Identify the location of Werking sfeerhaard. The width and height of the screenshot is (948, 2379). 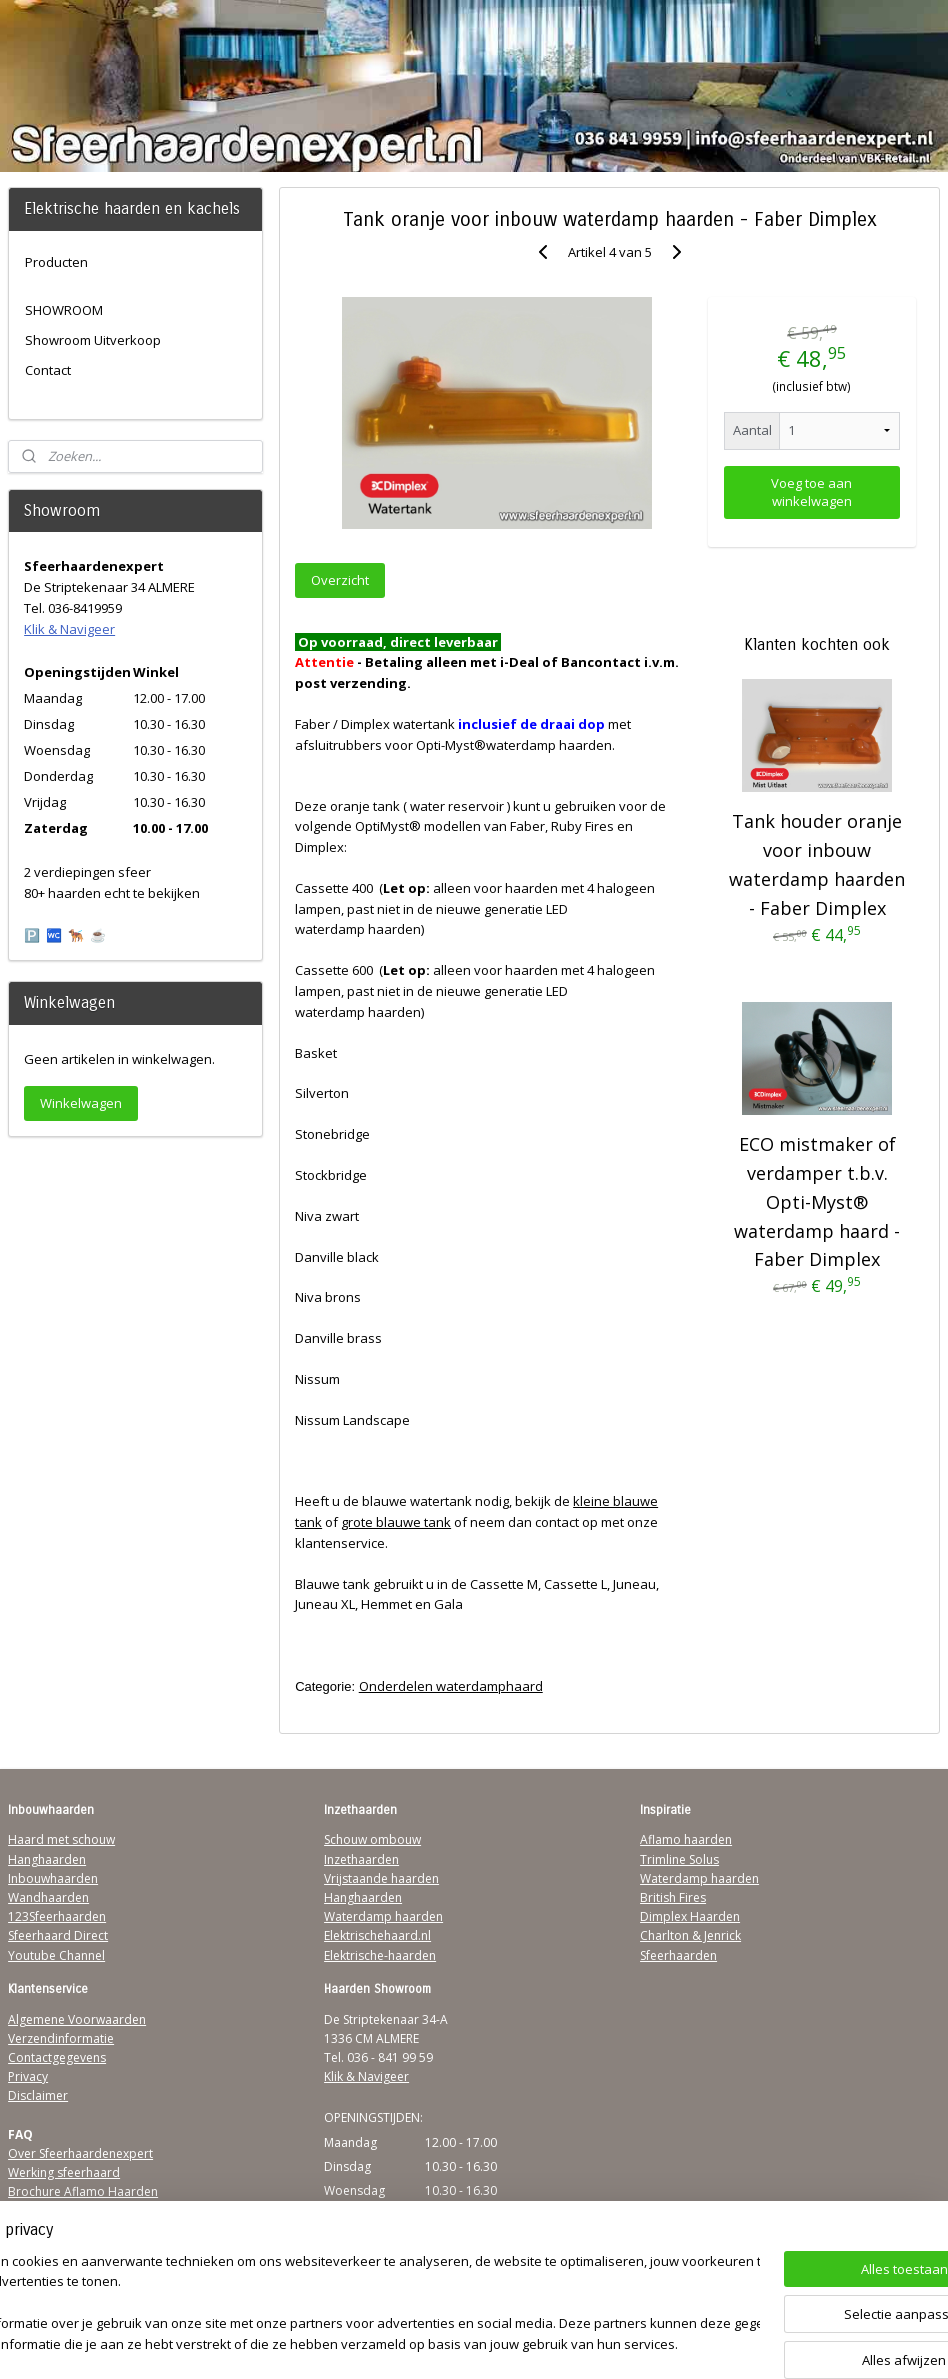
(64, 2172).